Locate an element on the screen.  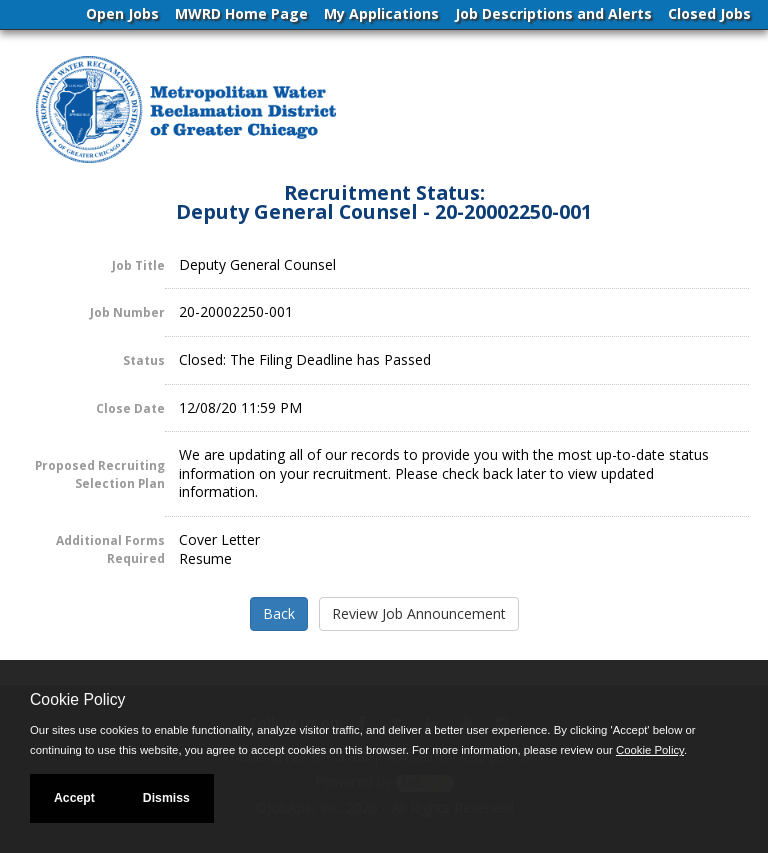
Closed Jobs is located at coordinates (709, 13).